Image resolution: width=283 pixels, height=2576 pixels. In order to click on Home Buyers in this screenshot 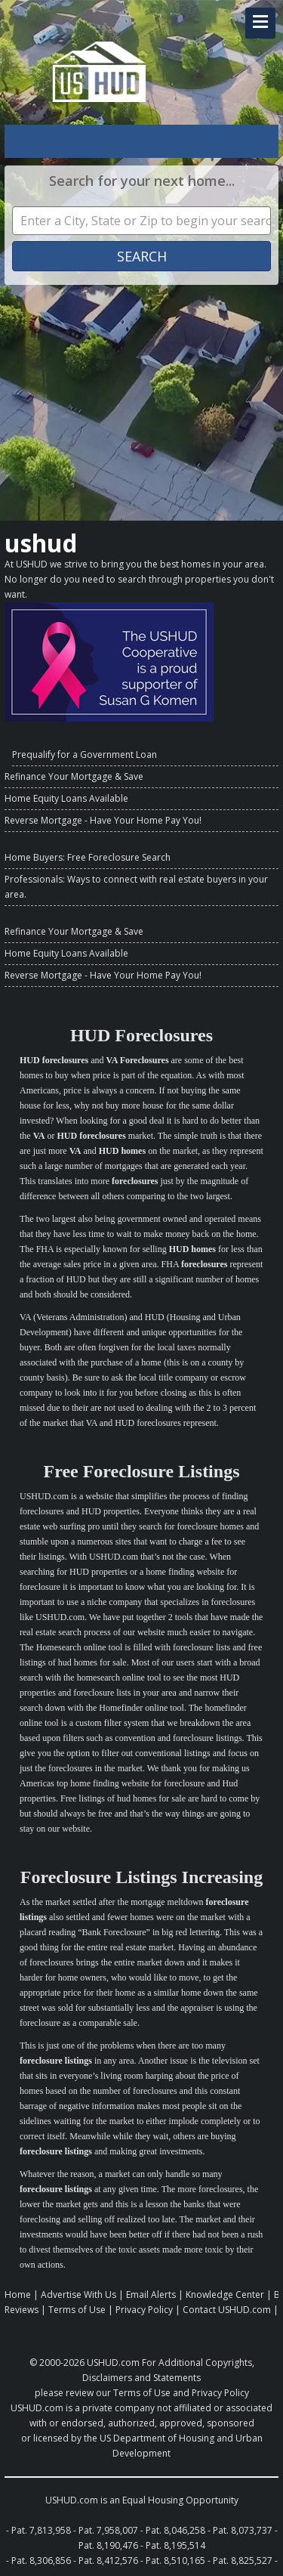, I will do `click(34, 857)`.